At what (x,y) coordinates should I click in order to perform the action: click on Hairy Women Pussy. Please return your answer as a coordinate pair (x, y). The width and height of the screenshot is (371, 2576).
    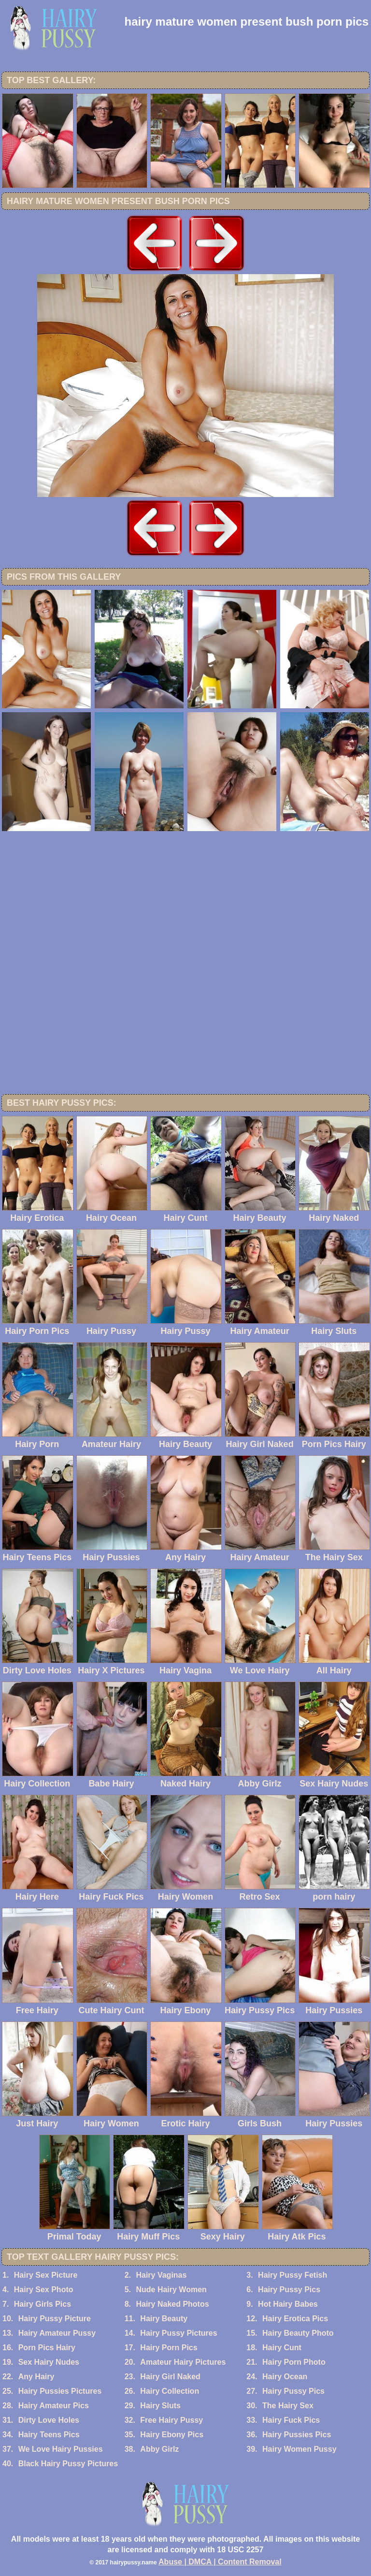
    Looking at the image, I should click on (299, 2449).